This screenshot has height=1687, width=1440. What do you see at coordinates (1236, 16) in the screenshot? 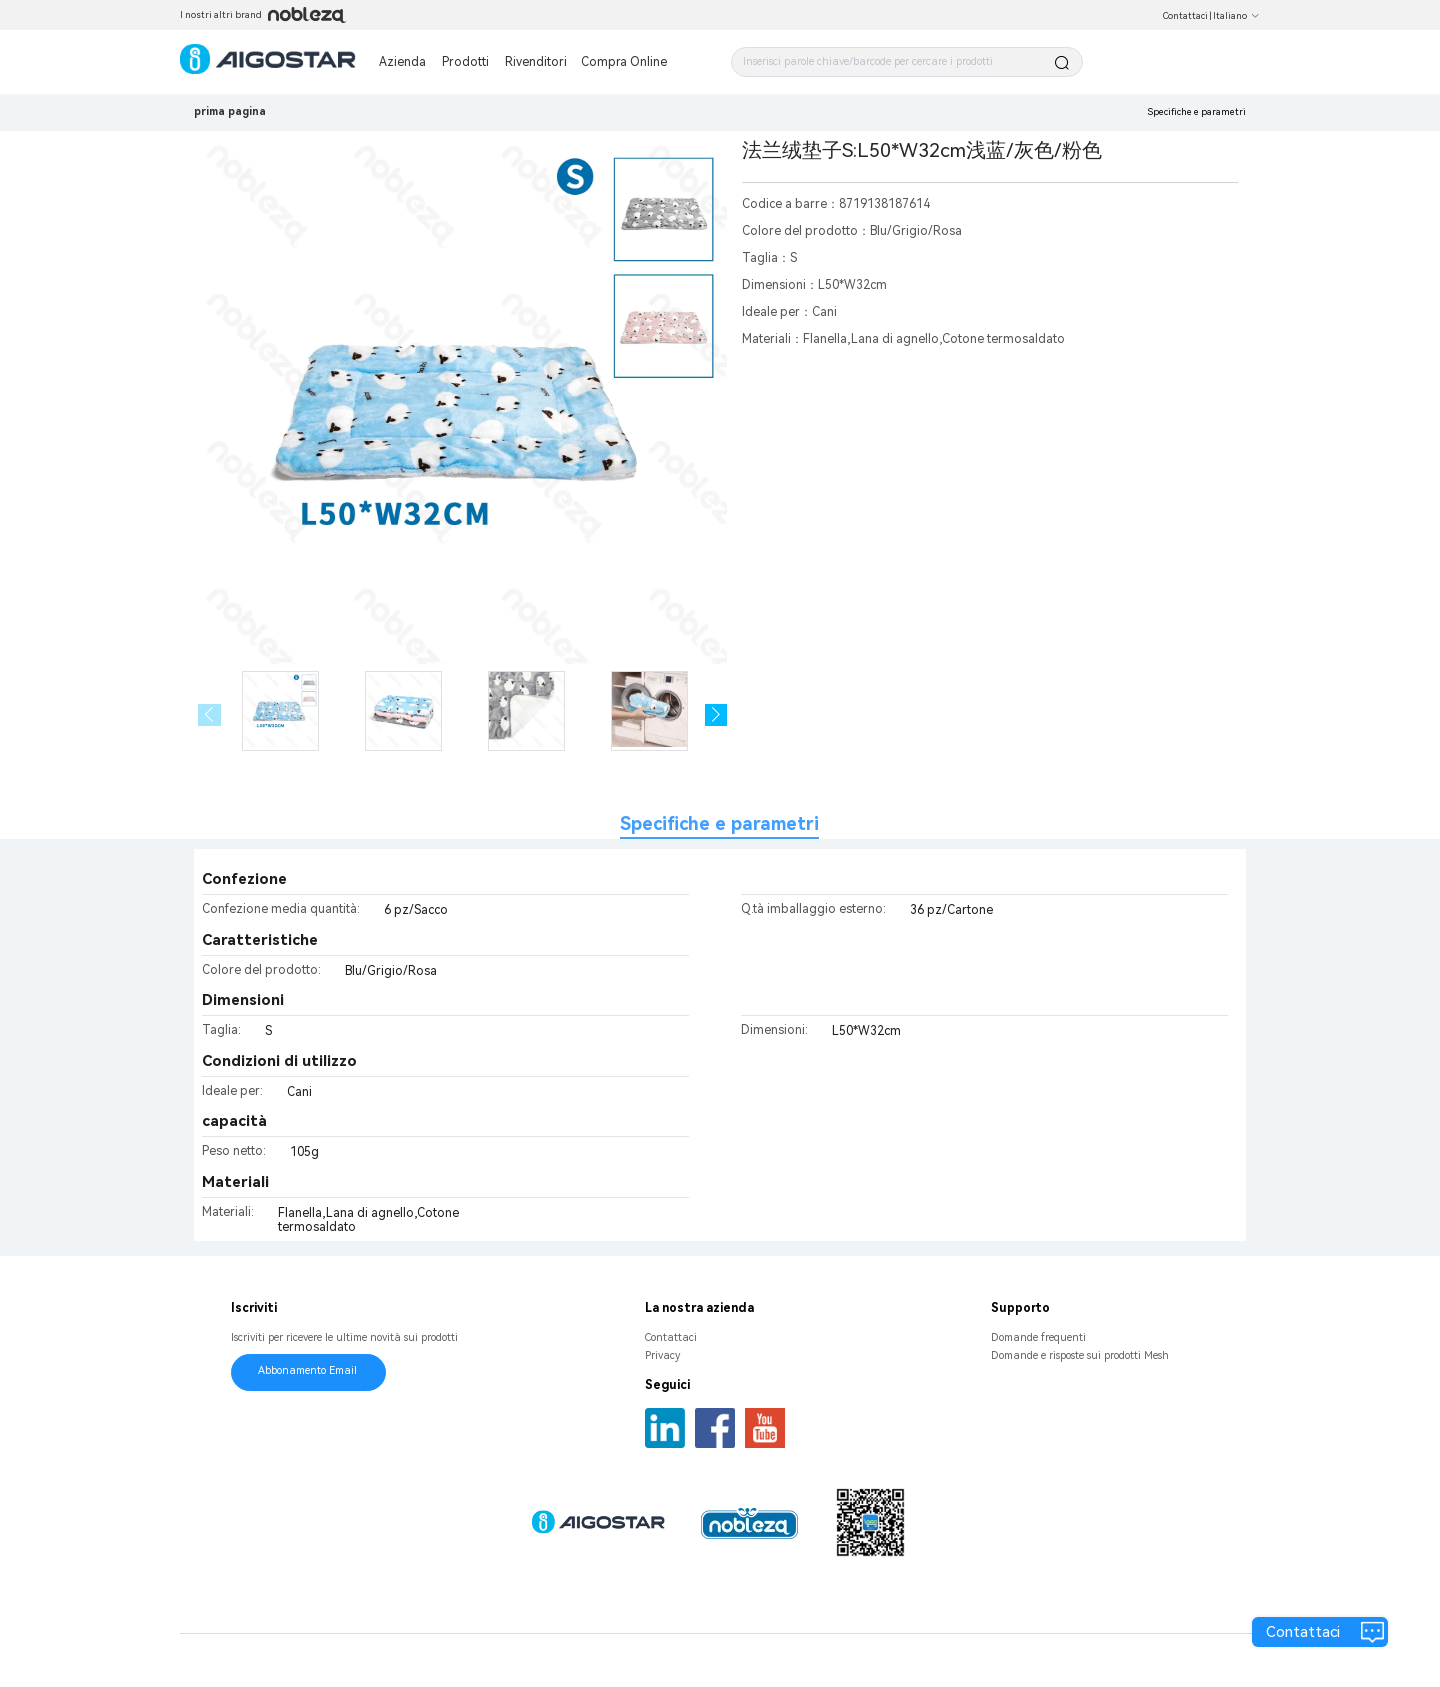
I see `Italiano [button]` at bounding box center [1236, 16].